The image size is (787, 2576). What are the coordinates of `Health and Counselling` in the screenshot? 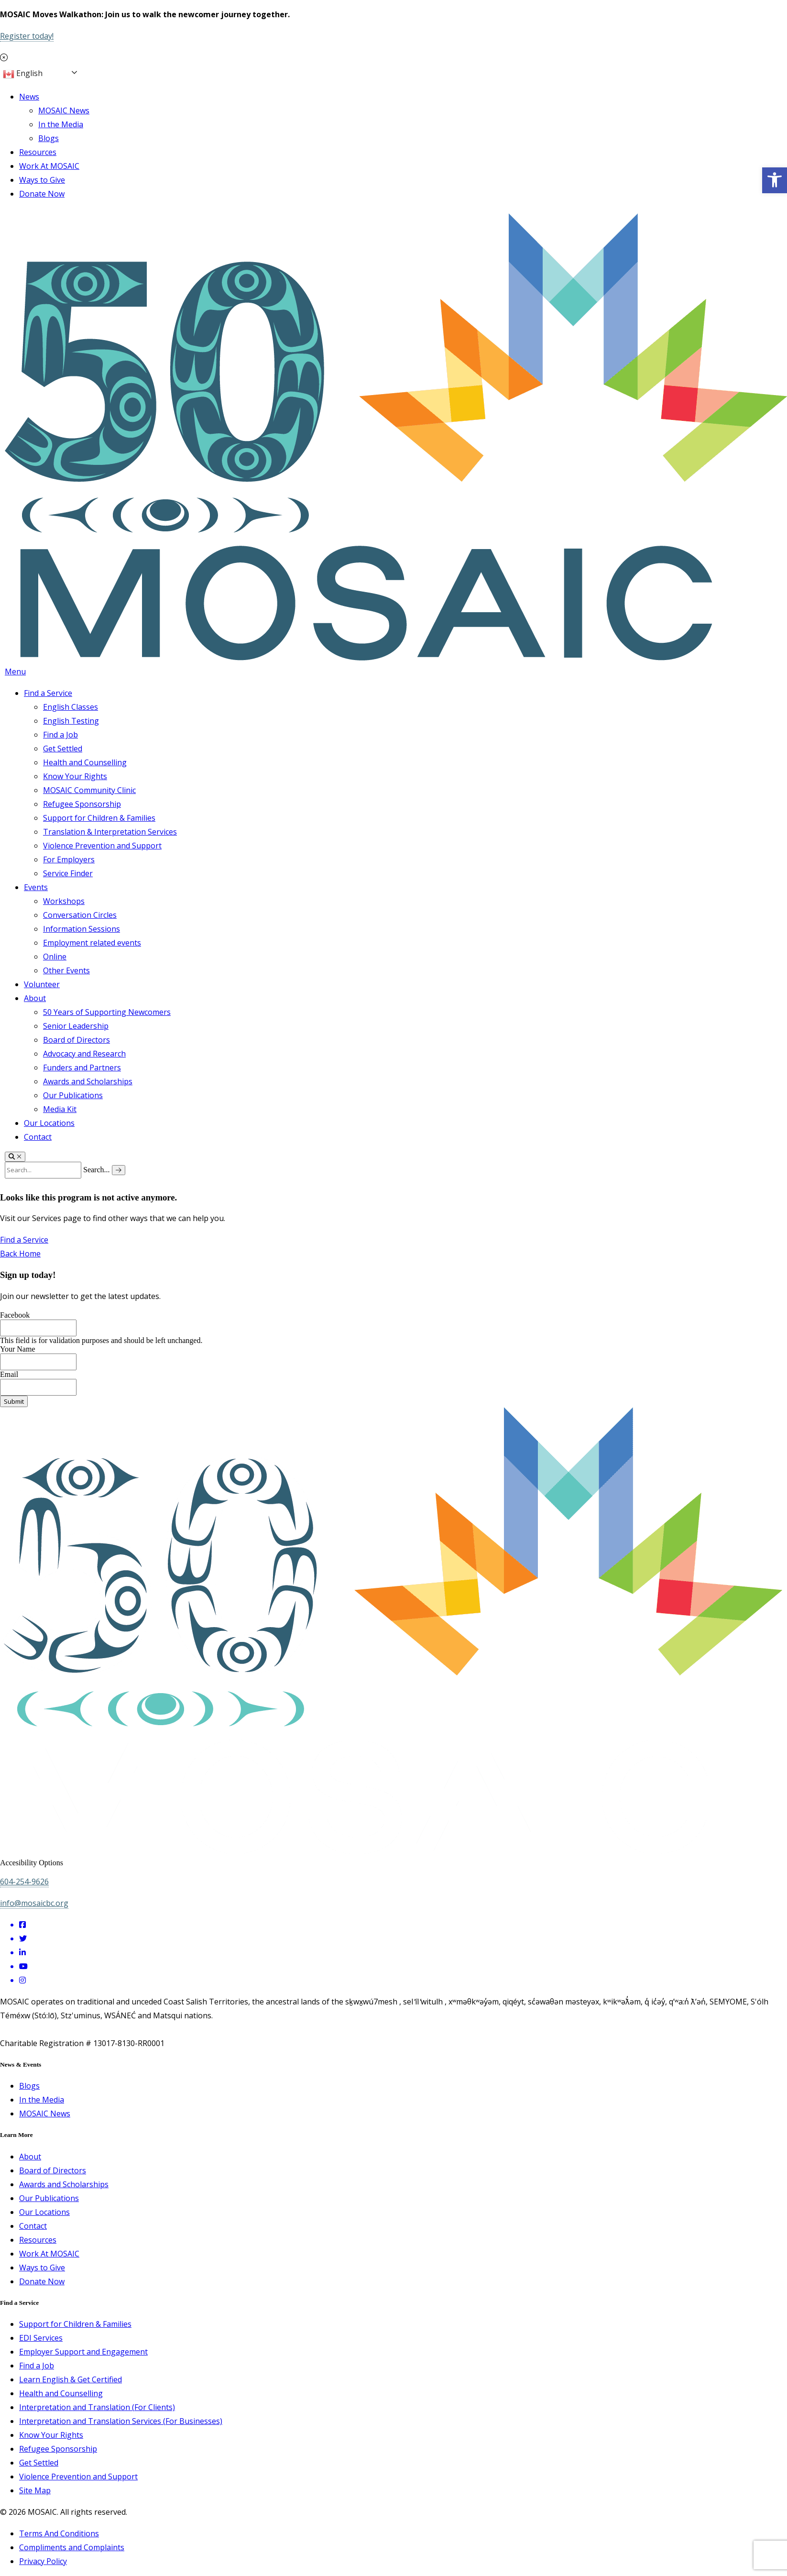 It's located at (85, 762).